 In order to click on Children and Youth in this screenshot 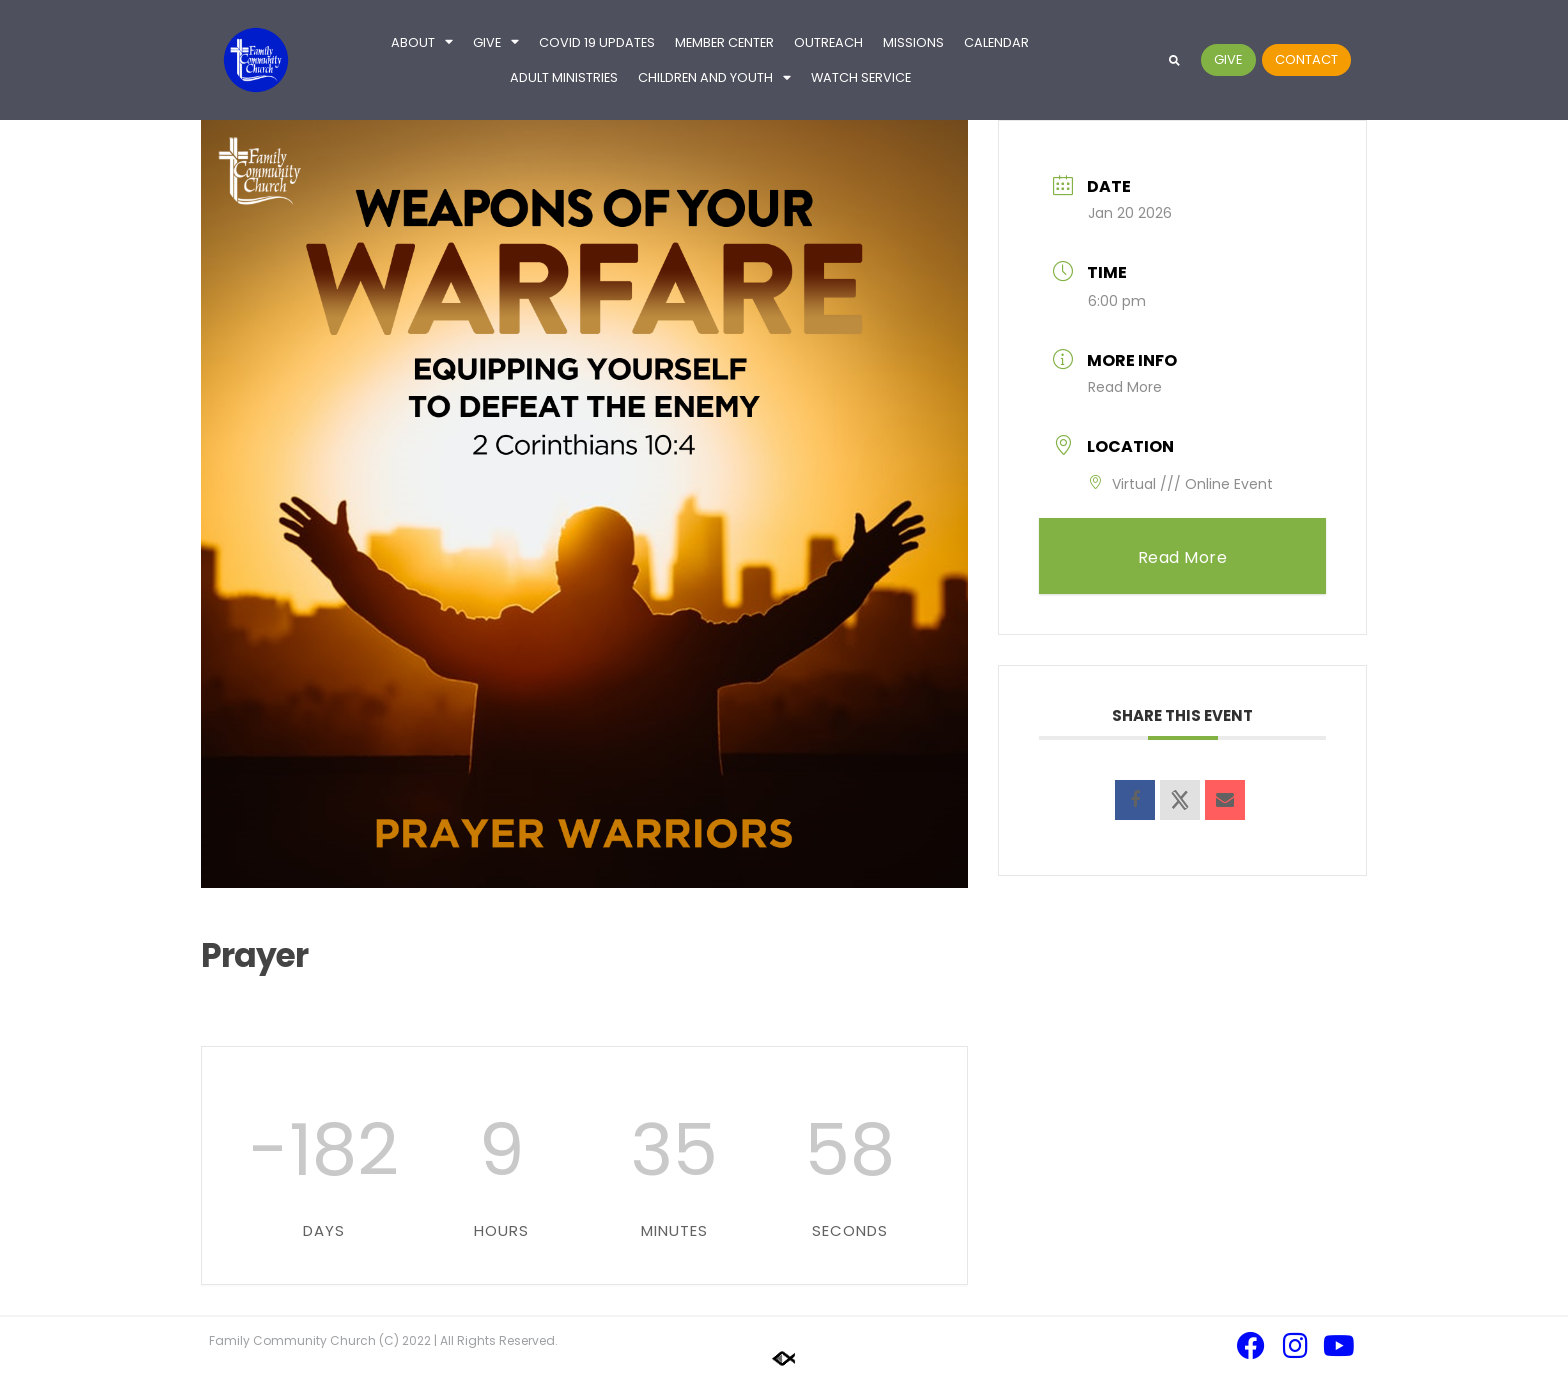, I will do `click(714, 78)`.